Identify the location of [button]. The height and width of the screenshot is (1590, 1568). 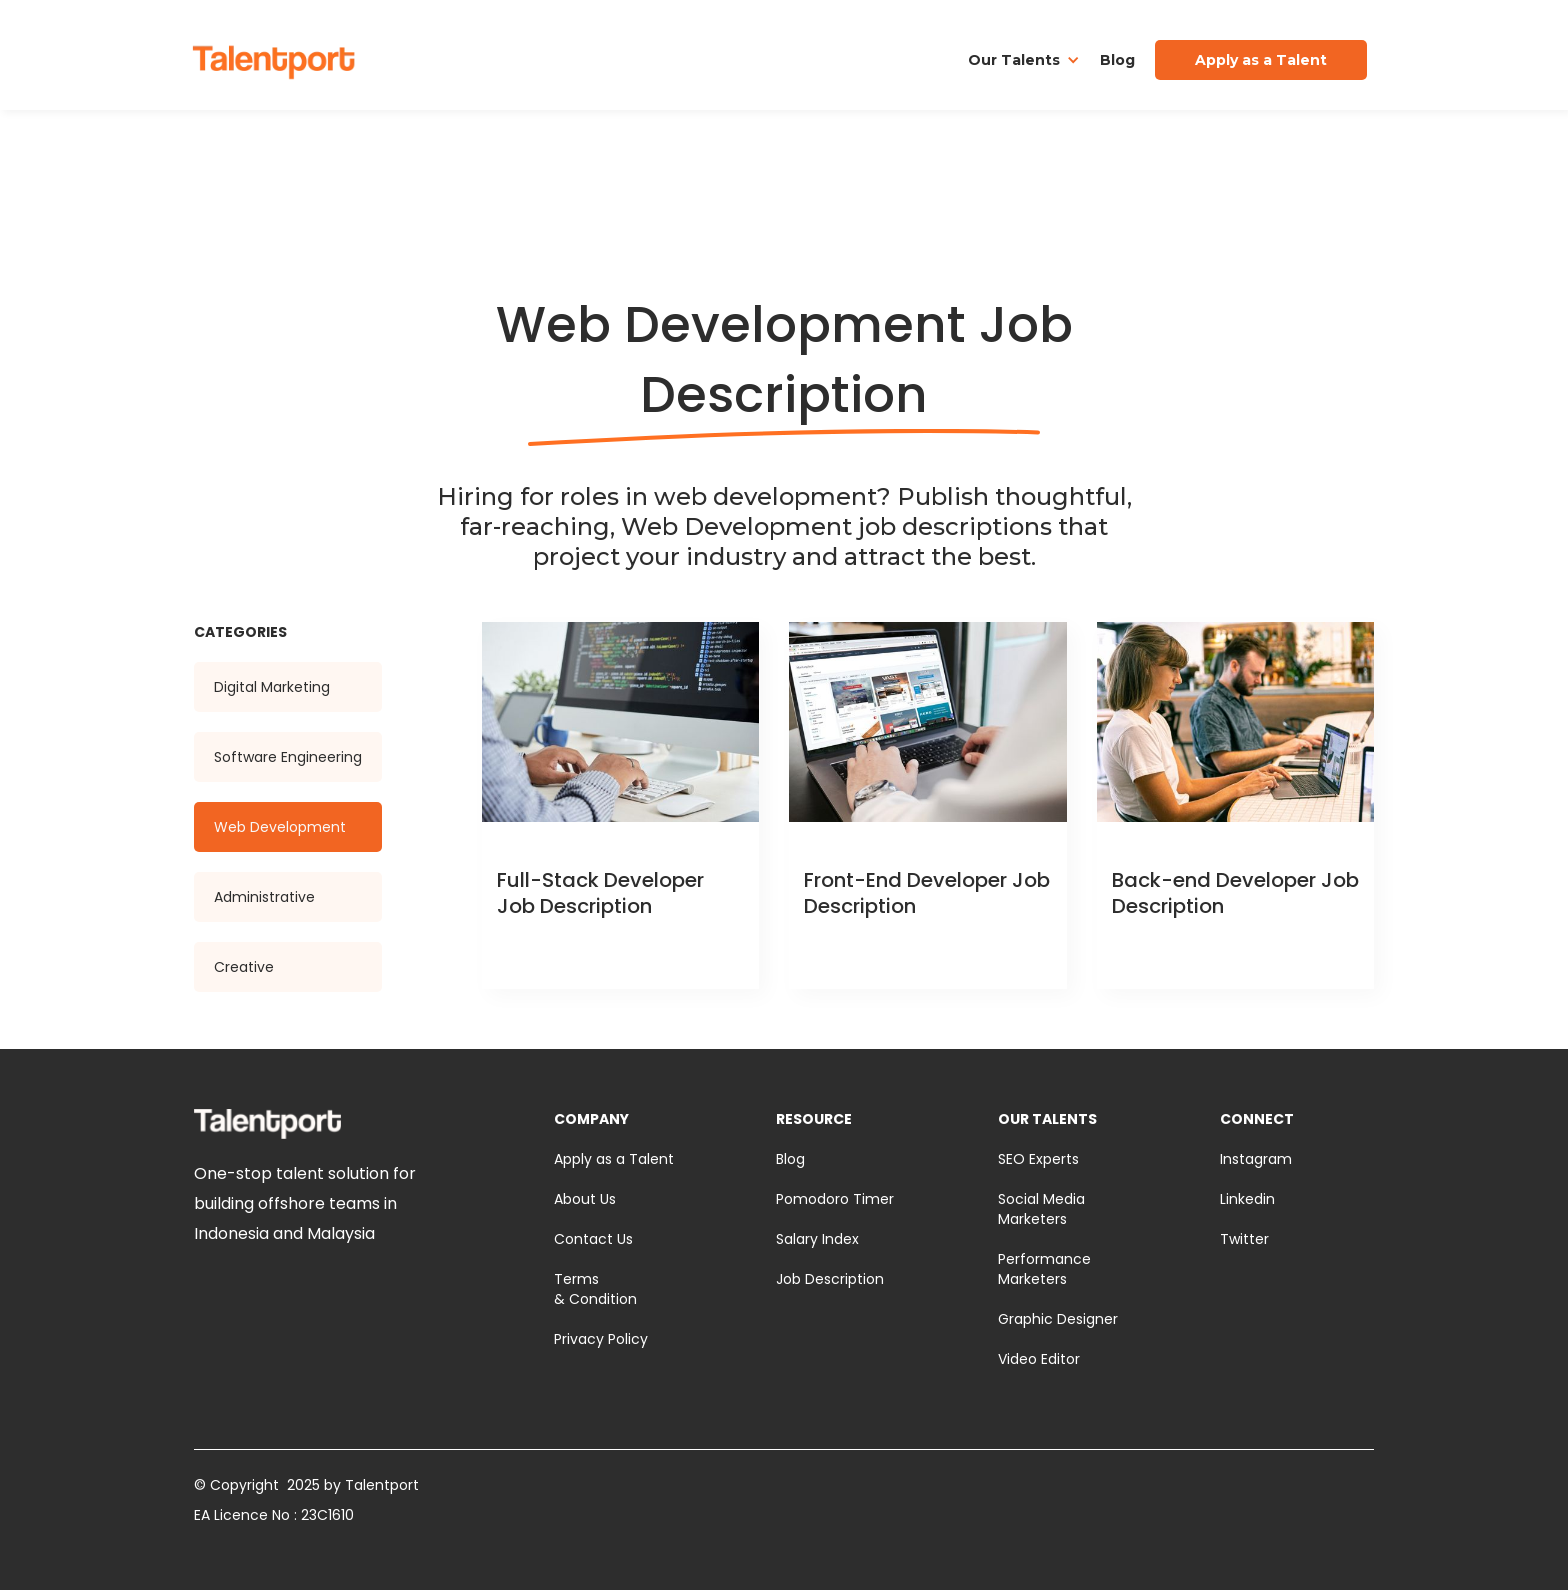
(1024, 60).